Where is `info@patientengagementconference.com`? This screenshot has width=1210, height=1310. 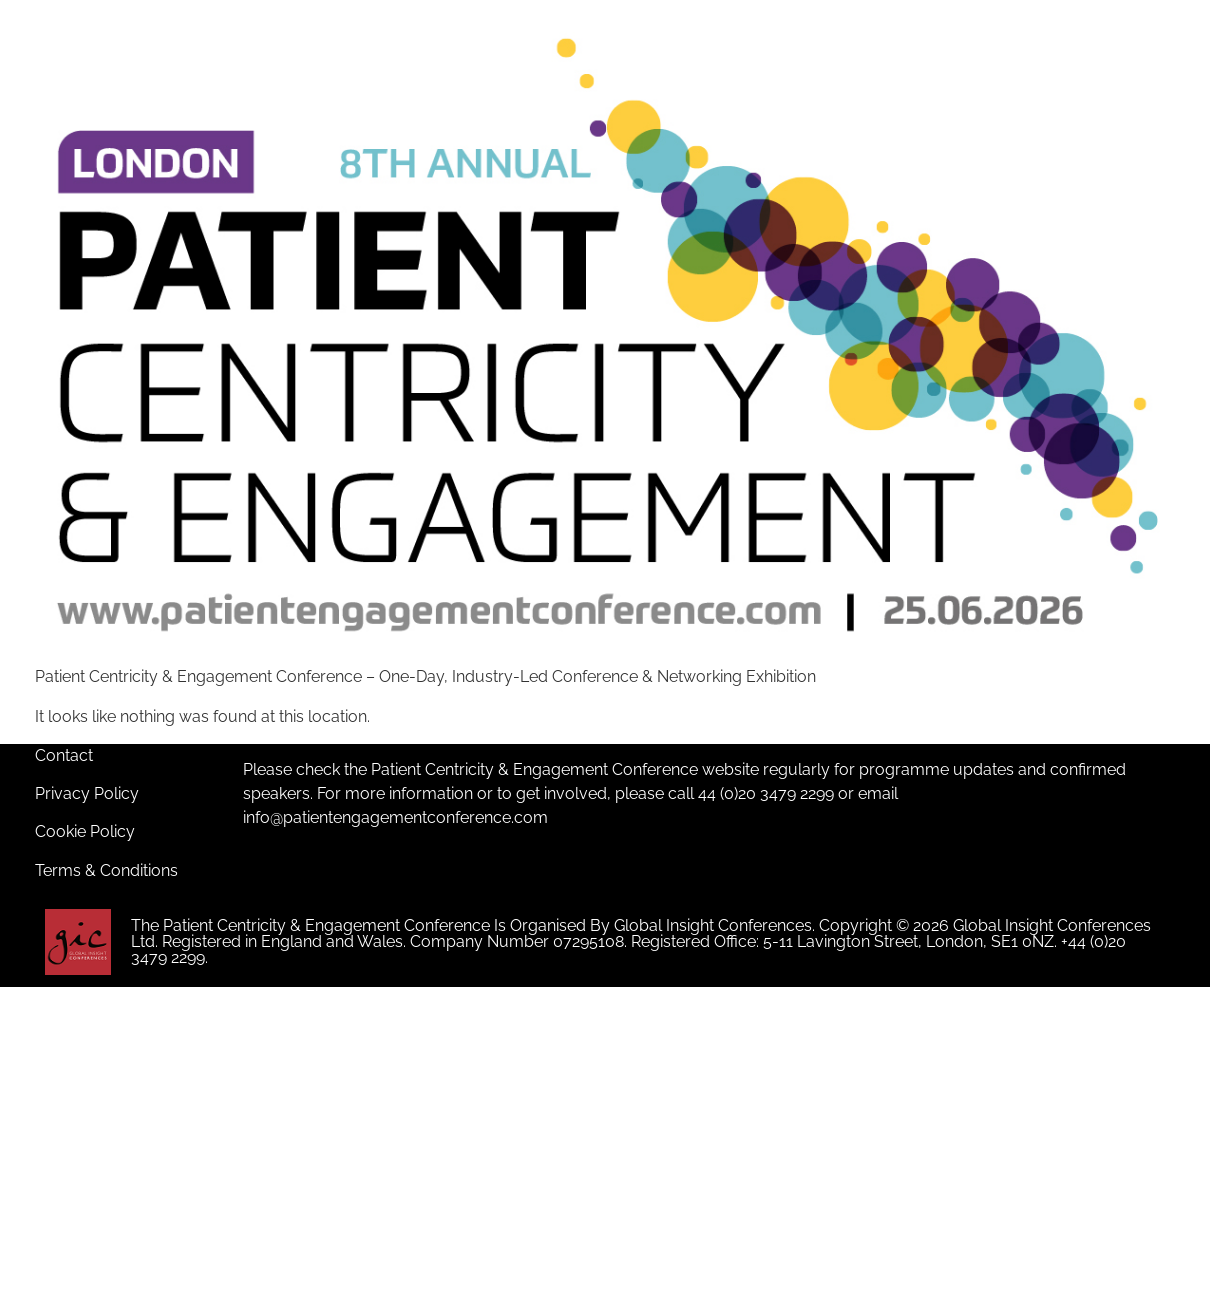
info@patientengagementconference.com is located at coordinates (395, 817).